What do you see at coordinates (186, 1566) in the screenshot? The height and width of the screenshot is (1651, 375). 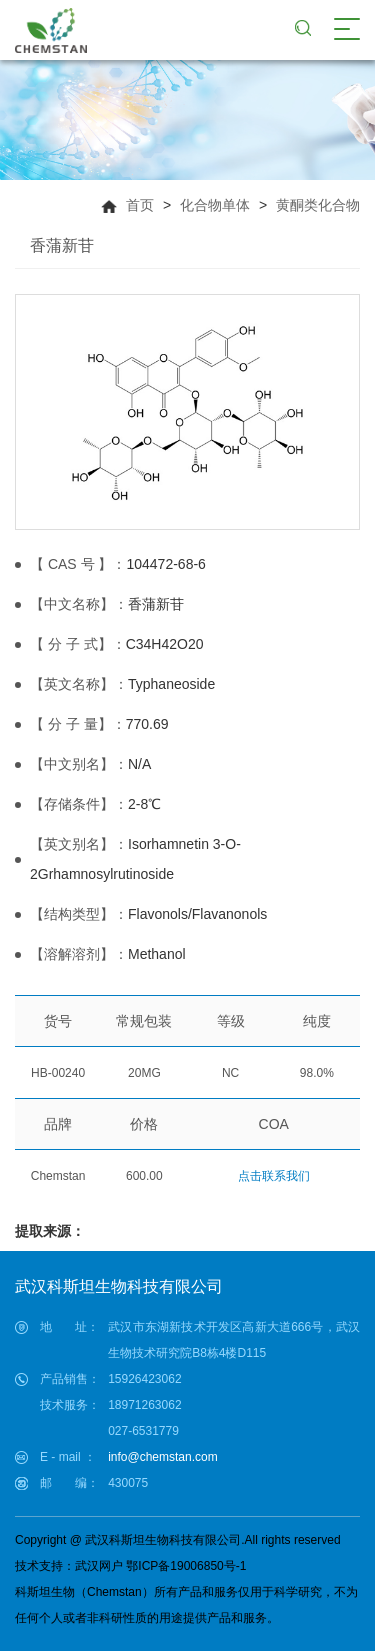 I see `鄂ICP备19006850号-1` at bounding box center [186, 1566].